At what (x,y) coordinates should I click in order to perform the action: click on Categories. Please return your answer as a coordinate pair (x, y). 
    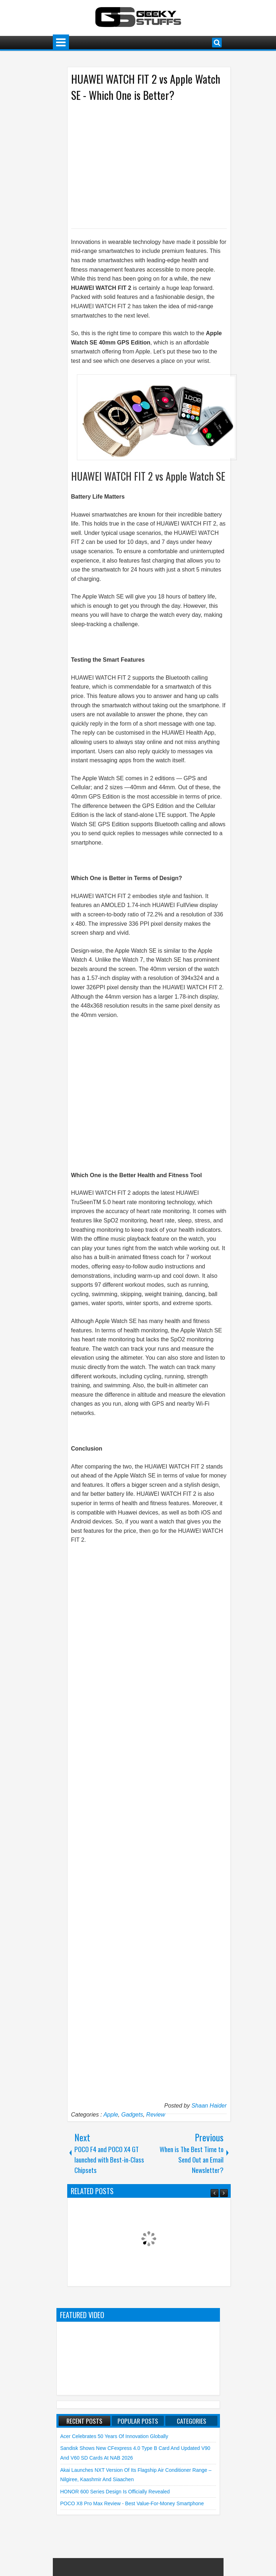
    Looking at the image, I should click on (191, 2420).